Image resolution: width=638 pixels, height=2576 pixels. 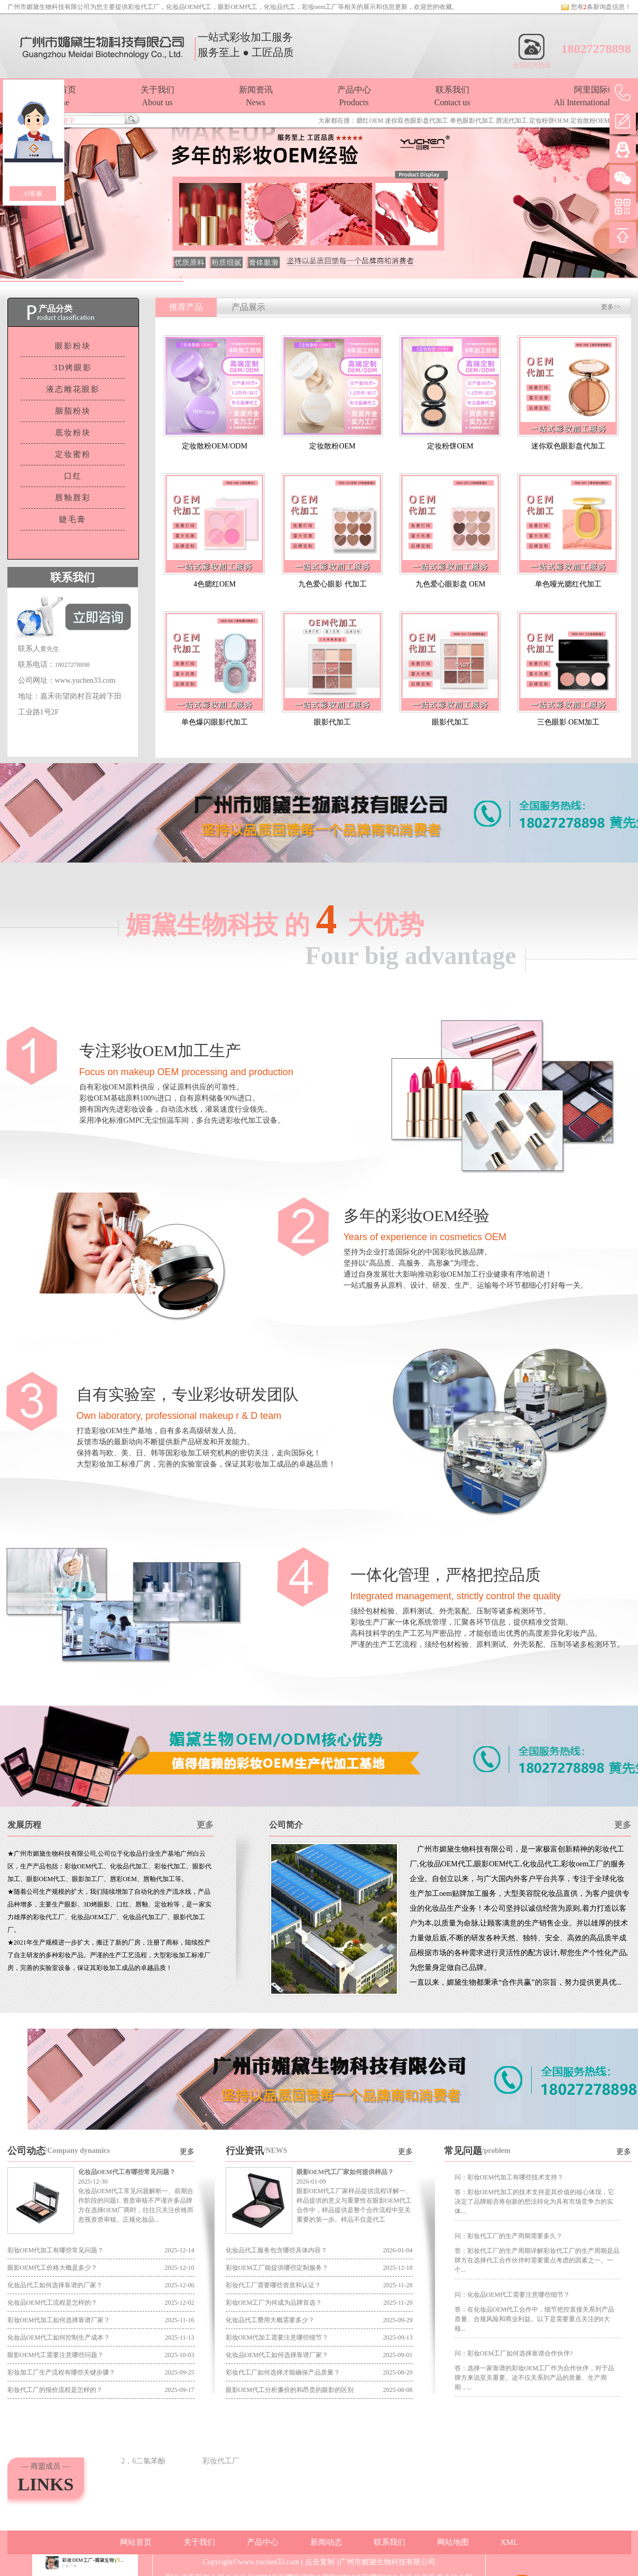 I want to click on 液态雕花眼影, so click(x=73, y=389).